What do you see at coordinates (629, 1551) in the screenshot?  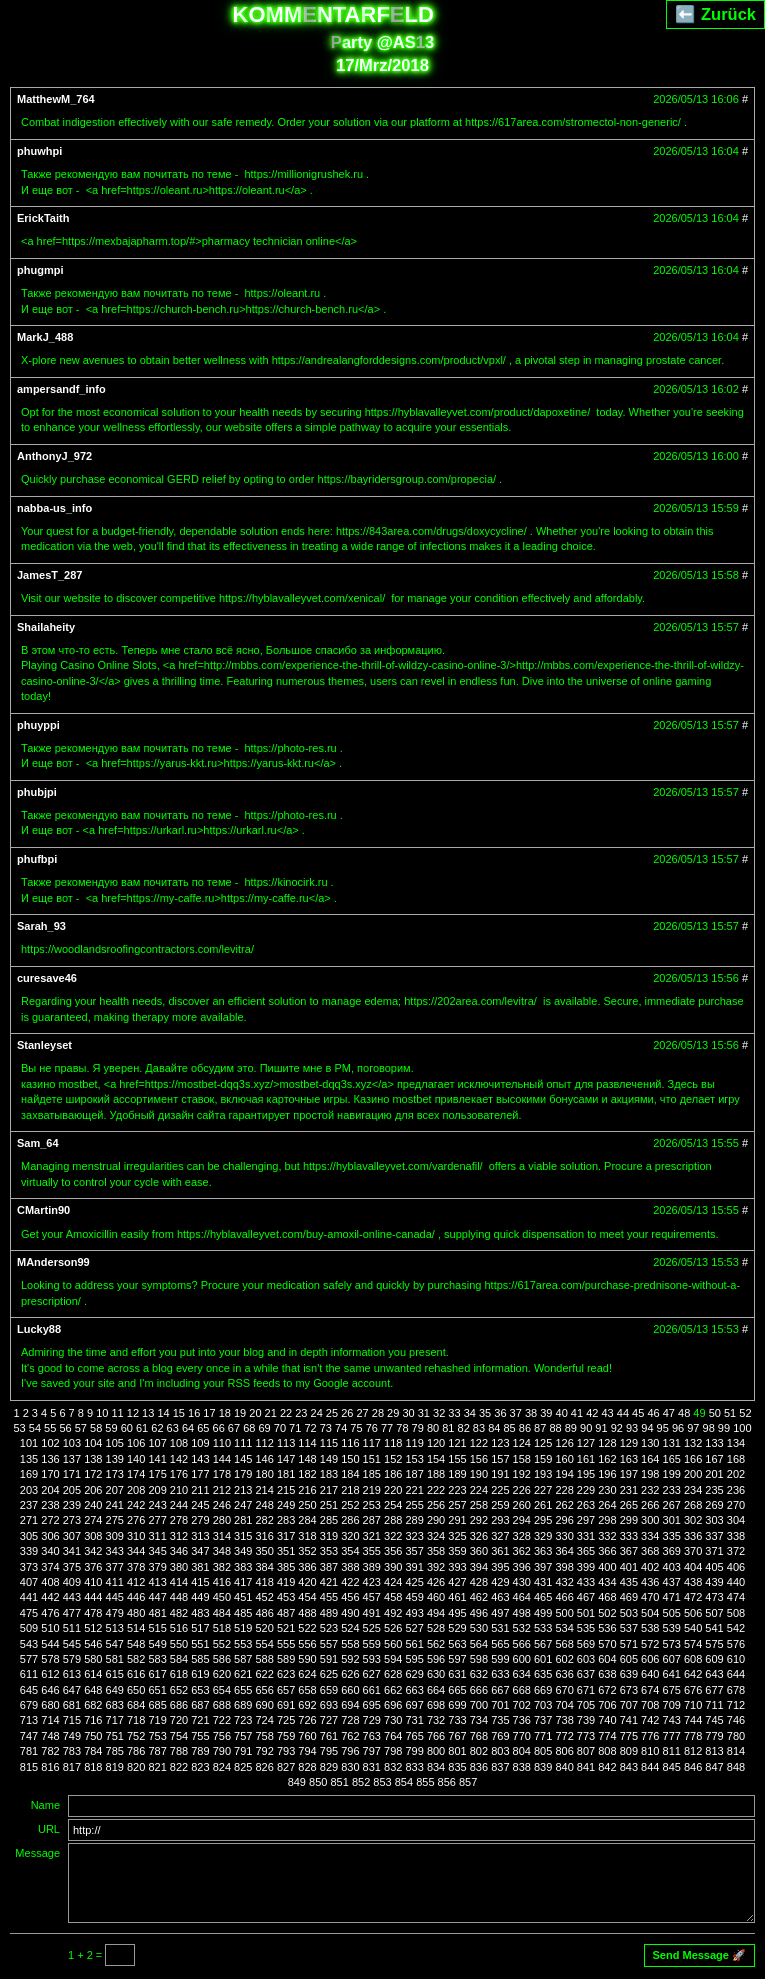 I see `367` at bounding box center [629, 1551].